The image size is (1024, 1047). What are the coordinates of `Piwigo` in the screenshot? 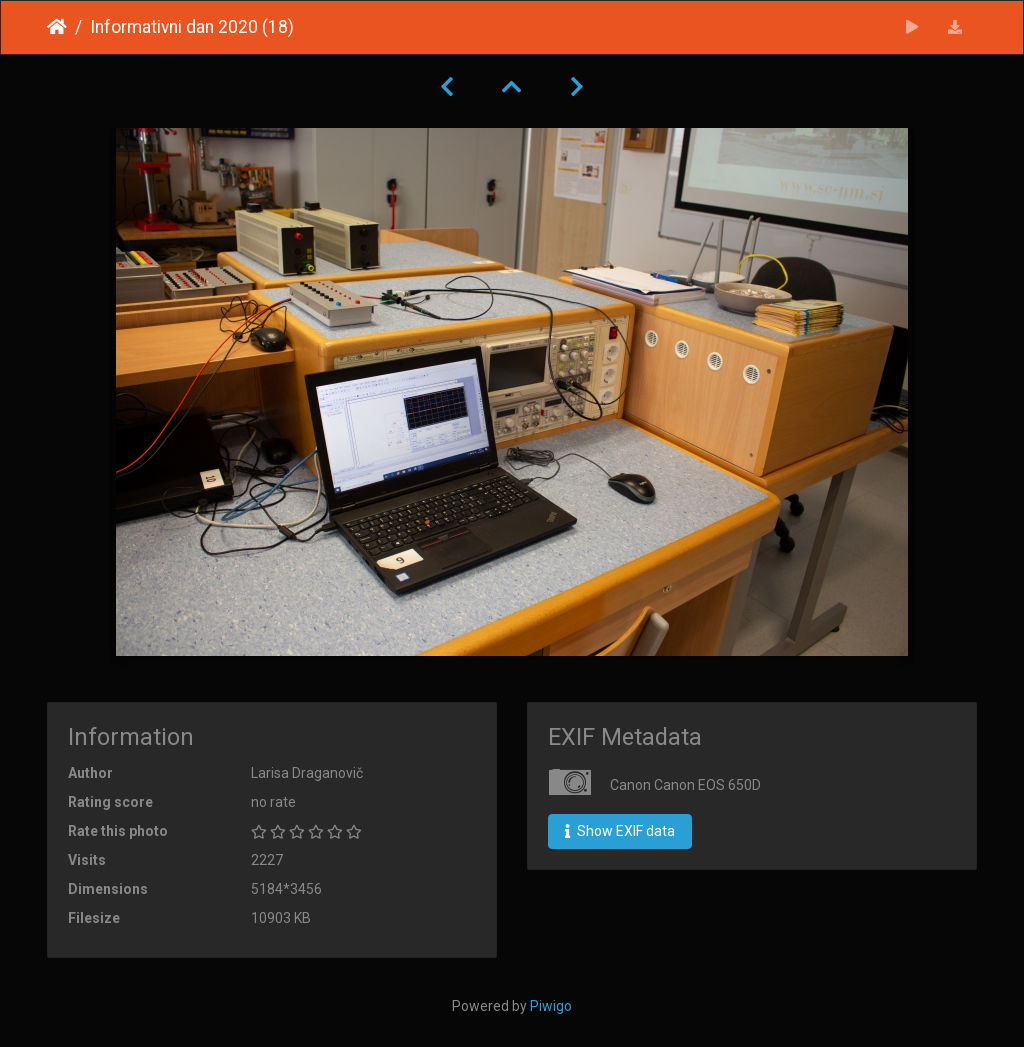 It's located at (551, 1006).